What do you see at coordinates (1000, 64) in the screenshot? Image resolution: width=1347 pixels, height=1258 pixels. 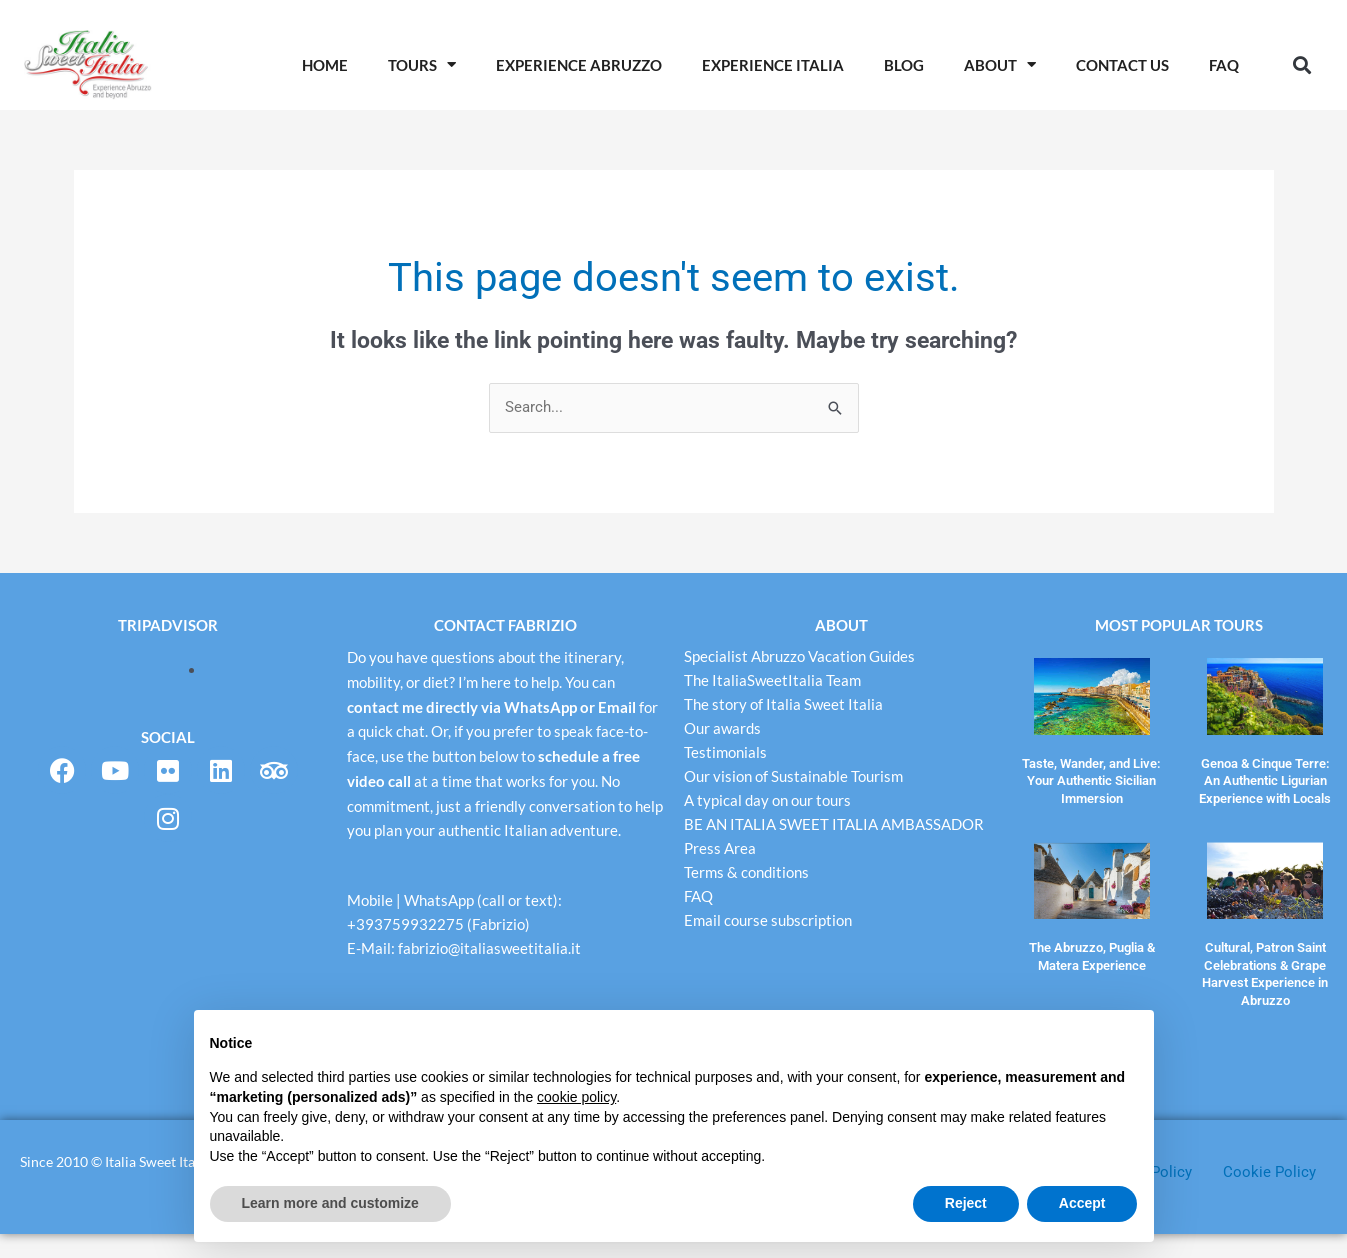 I see `About` at bounding box center [1000, 64].